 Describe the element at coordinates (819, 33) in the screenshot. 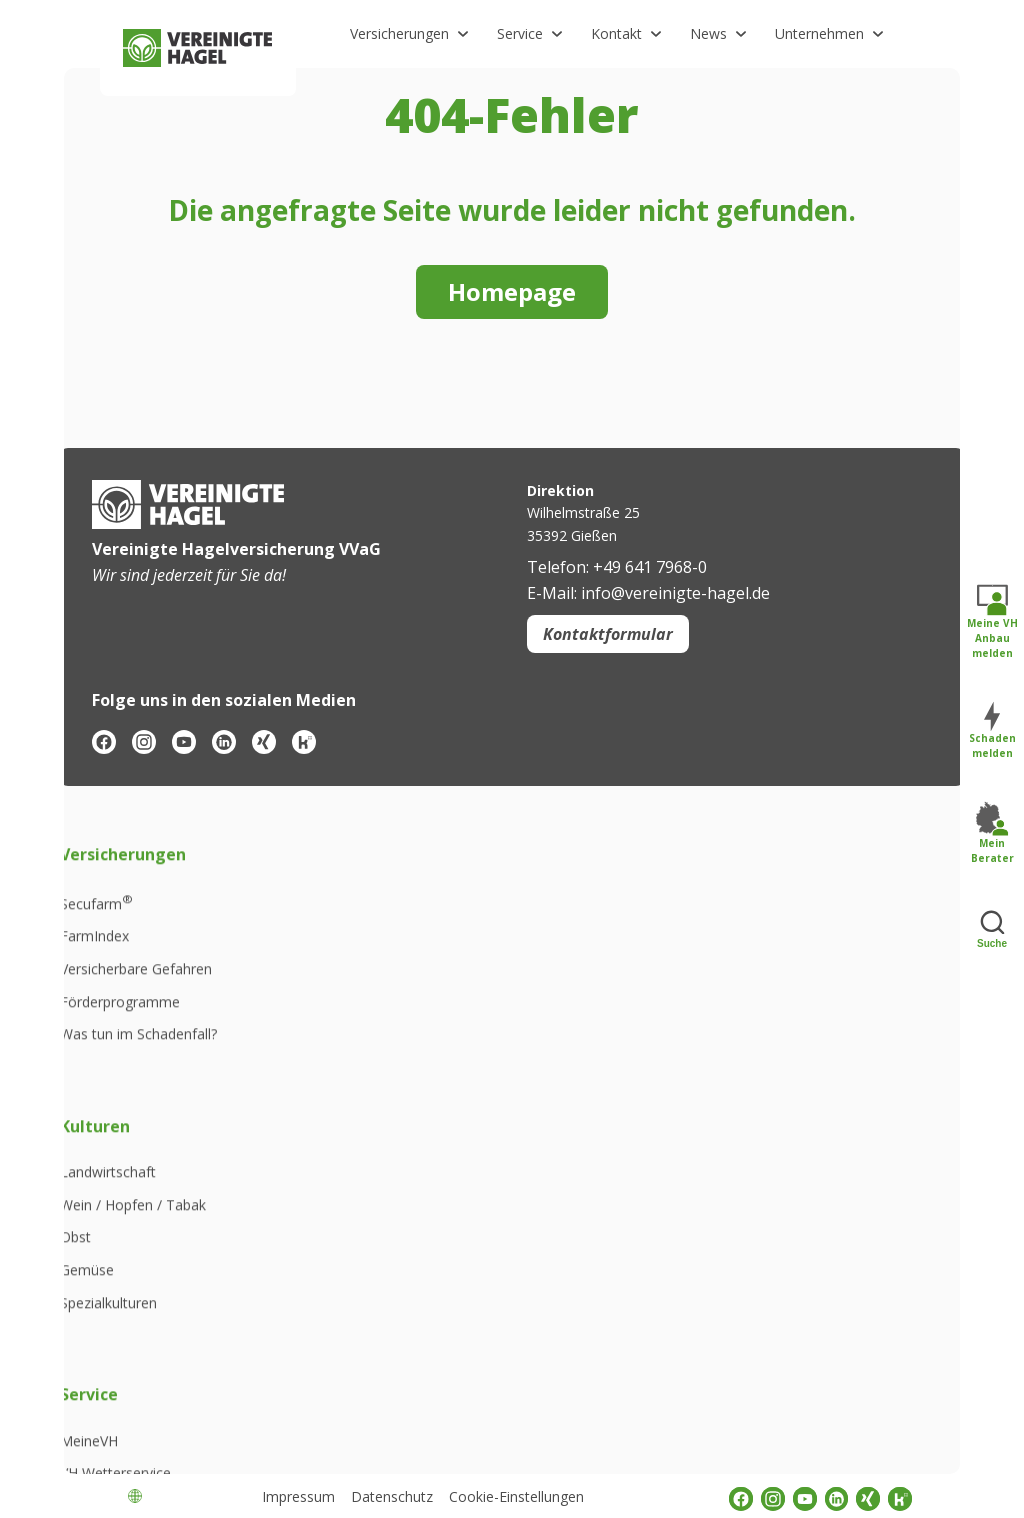

I see `Unternehmen [button]` at that location.